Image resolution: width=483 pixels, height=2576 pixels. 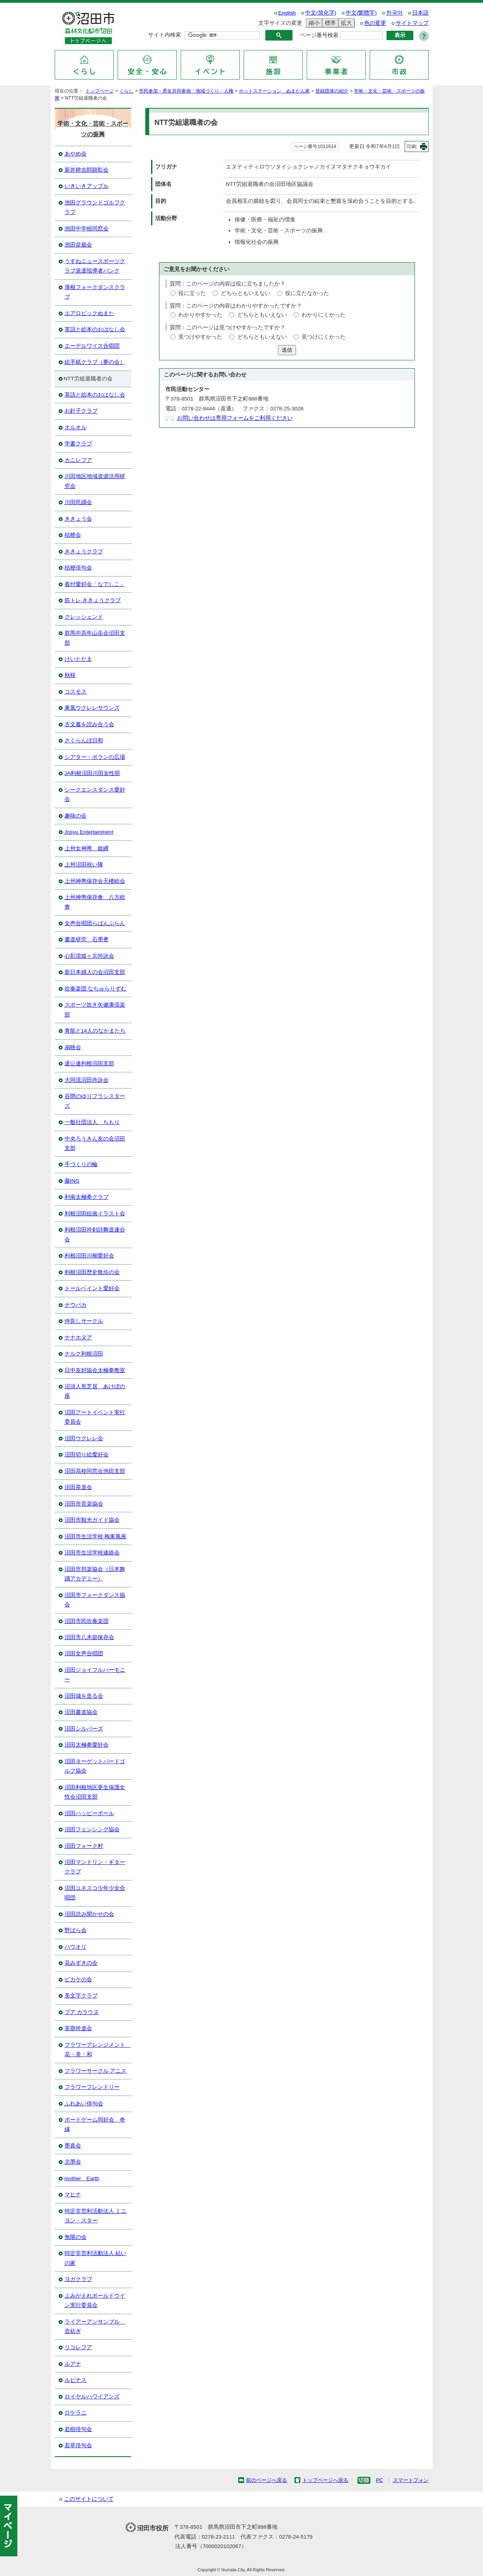 I want to click on けいとだま, so click(x=78, y=659).